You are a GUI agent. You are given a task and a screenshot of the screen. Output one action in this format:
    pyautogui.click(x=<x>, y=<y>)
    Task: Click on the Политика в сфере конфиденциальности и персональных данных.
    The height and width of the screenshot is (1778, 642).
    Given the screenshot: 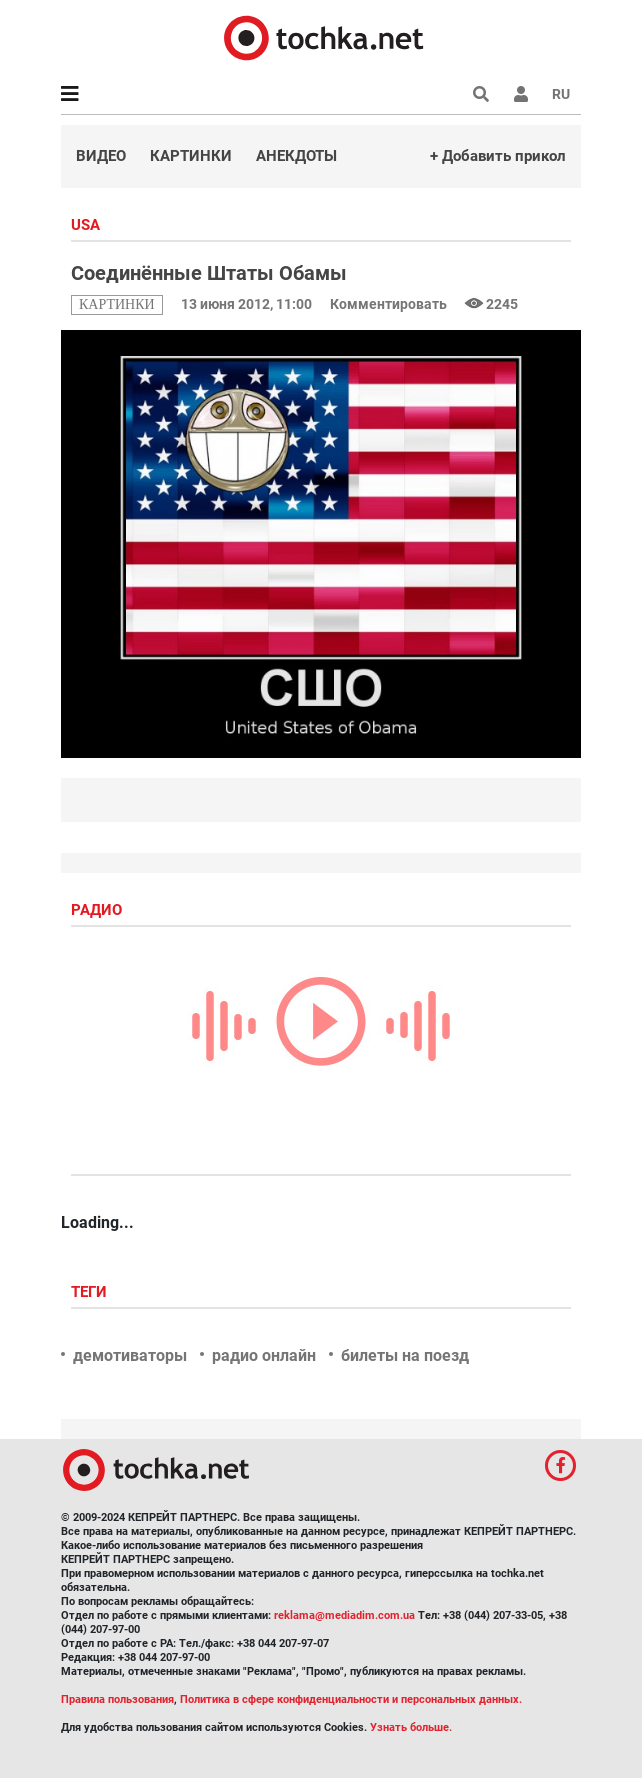 What is the action you would take?
    pyautogui.click(x=351, y=1699)
    